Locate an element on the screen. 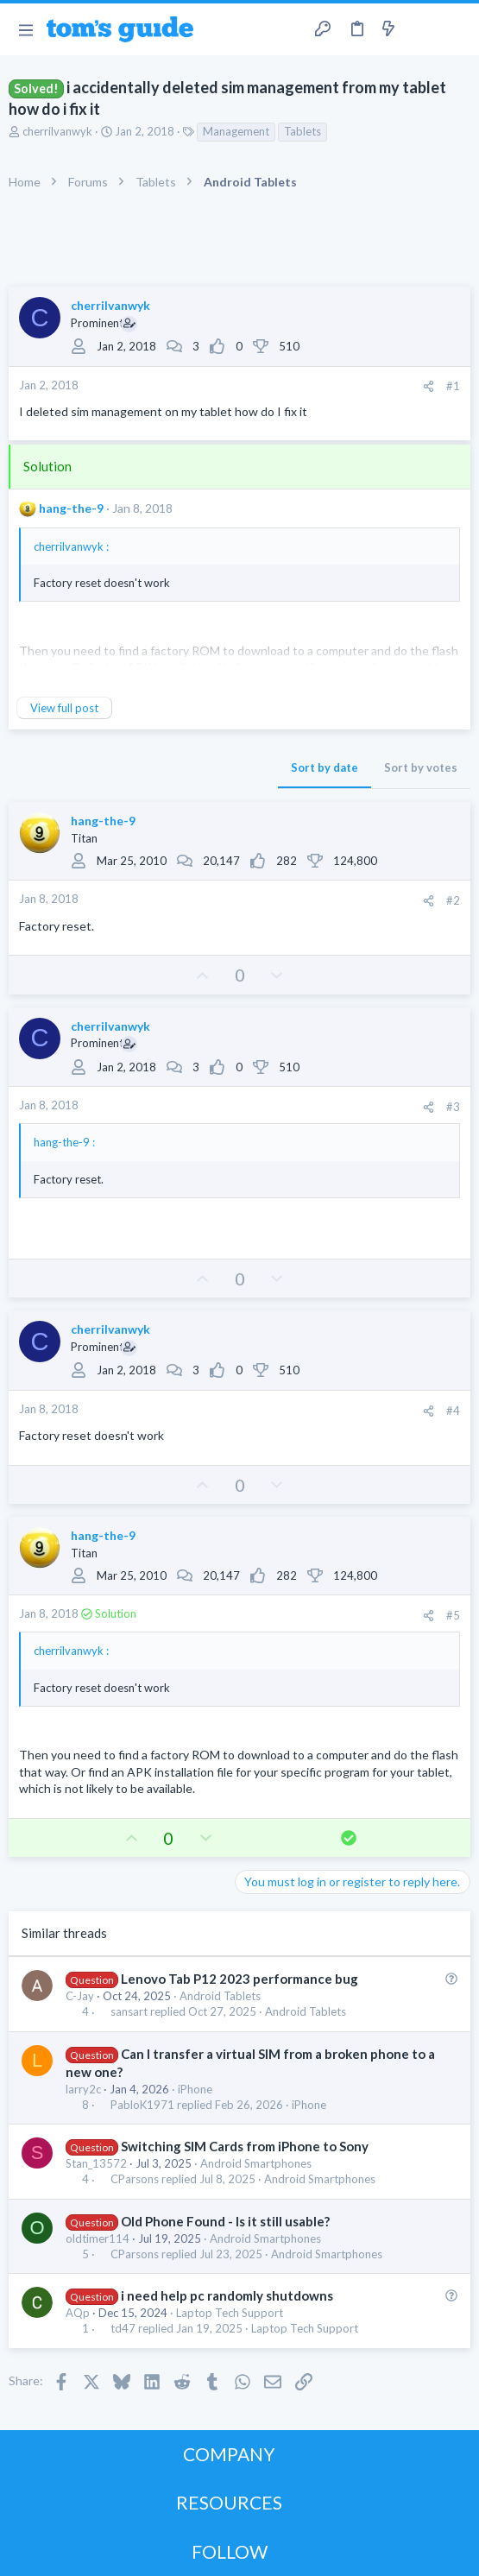  larry2c is located at coordinates (83, 2089).